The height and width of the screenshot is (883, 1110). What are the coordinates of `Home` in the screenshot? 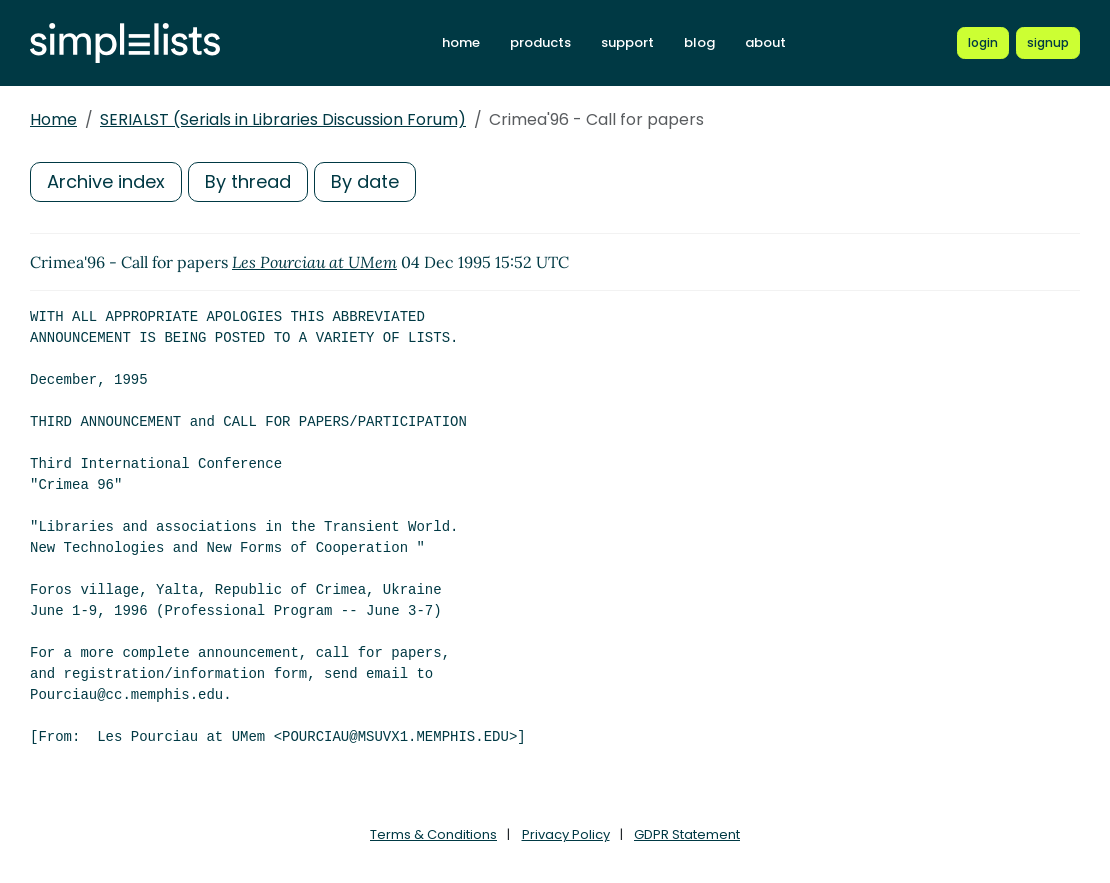 It's located at (53, 119).